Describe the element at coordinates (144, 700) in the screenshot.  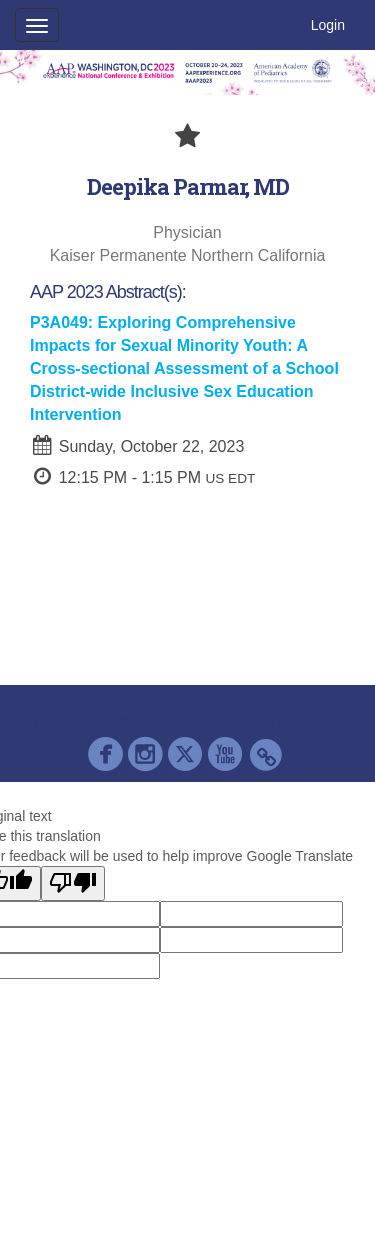
I see `Cadmium` at that location.